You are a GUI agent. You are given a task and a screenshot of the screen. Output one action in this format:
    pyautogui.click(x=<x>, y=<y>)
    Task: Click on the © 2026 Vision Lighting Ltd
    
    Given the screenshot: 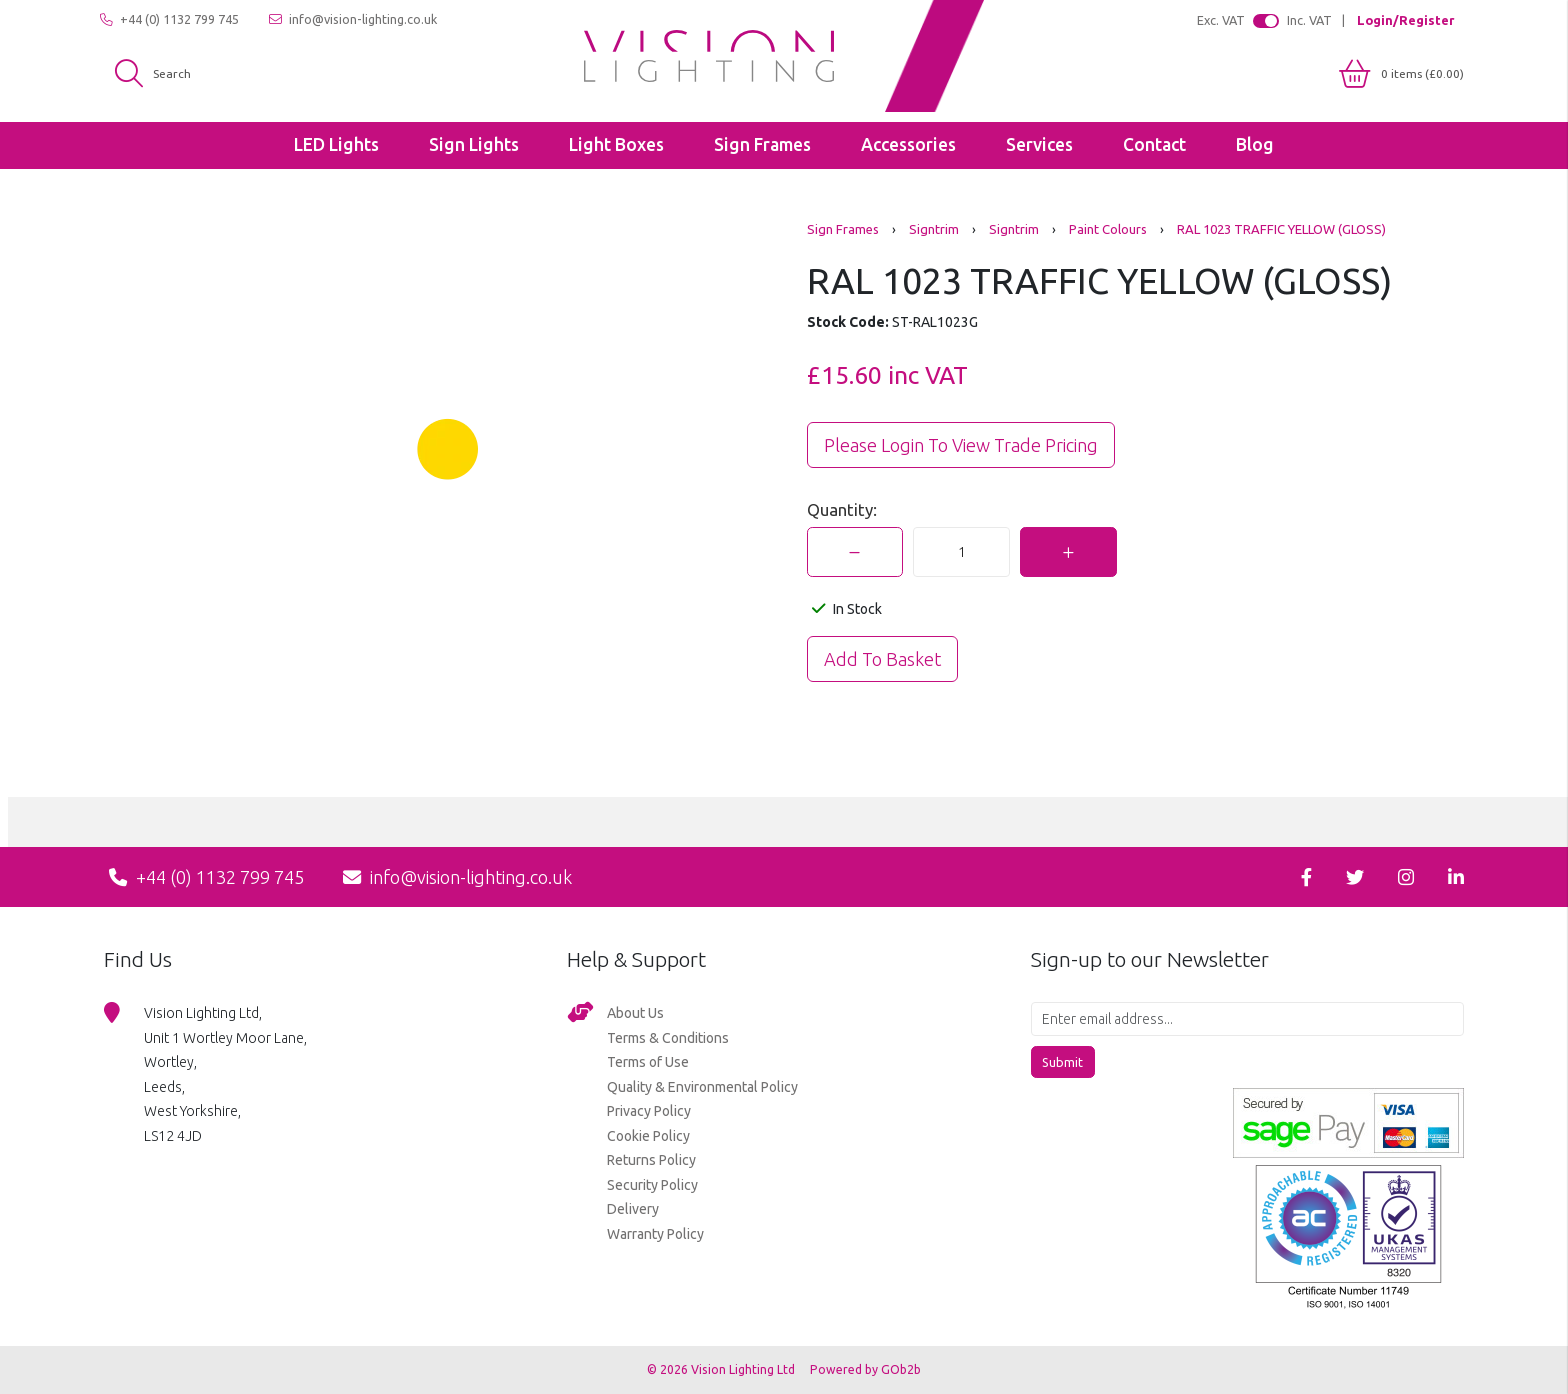 What is the action you would take?
    pyautogui.click(x=722, y=1369)
    